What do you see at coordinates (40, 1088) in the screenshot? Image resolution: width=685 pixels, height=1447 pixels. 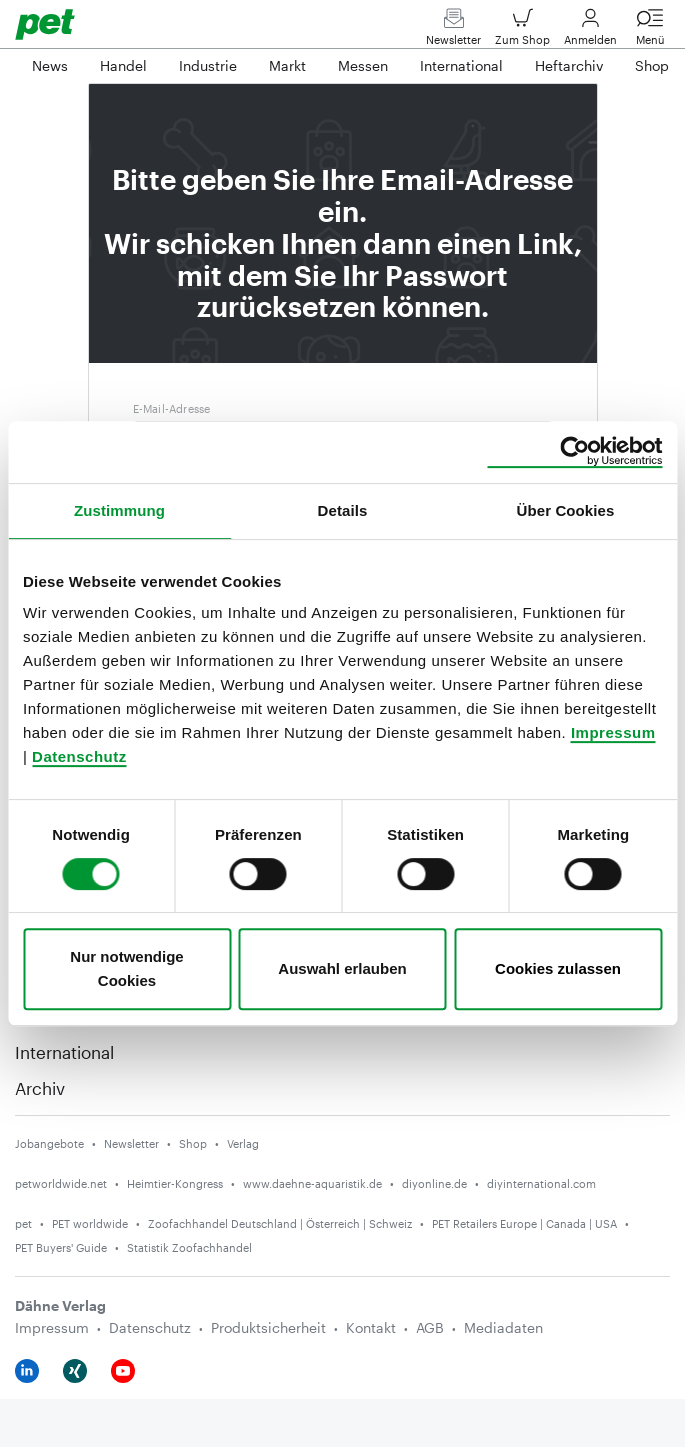 I see `Archiv` at bounding box center [40, 1088].